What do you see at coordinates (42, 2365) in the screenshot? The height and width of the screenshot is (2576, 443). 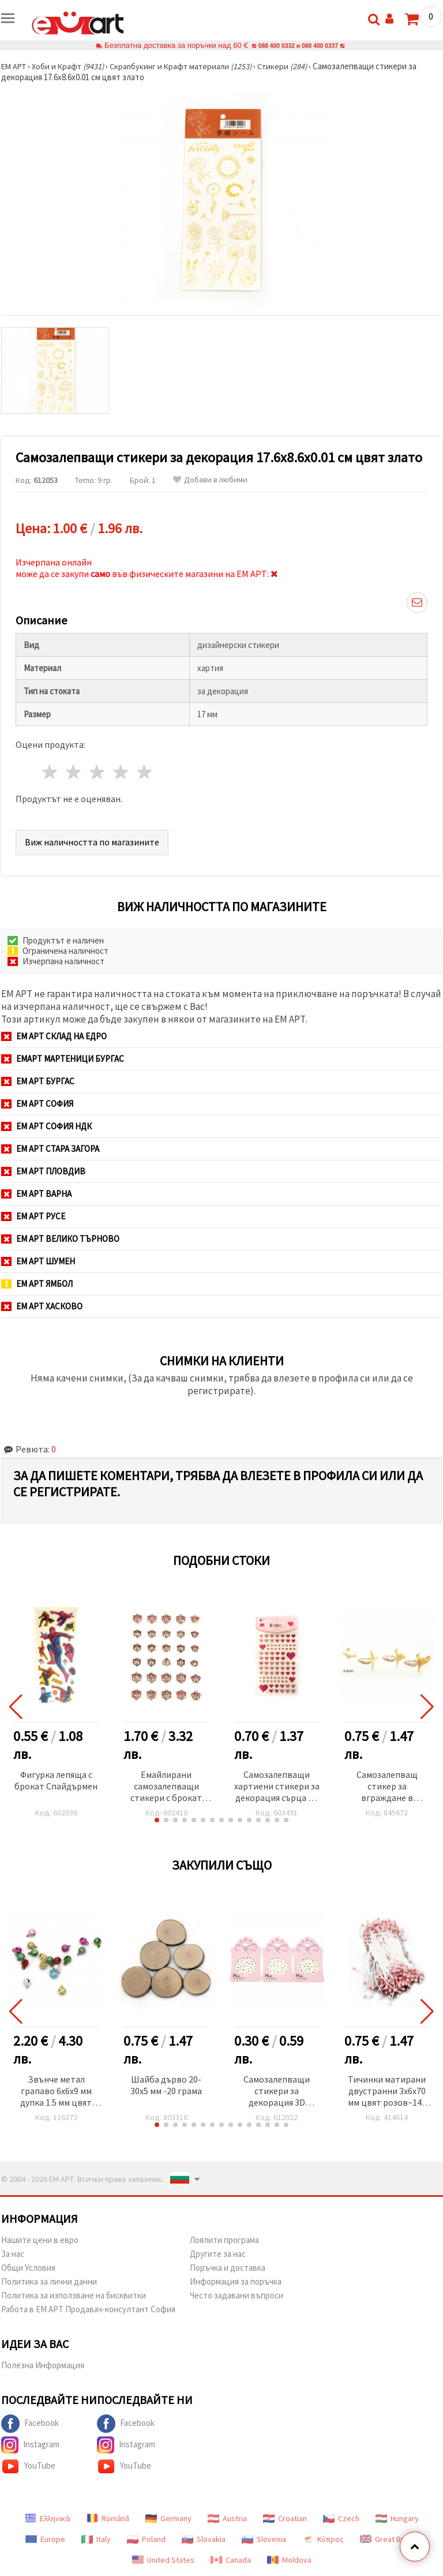 I see `Полезна Информация` at bounding box center [42, 2365].